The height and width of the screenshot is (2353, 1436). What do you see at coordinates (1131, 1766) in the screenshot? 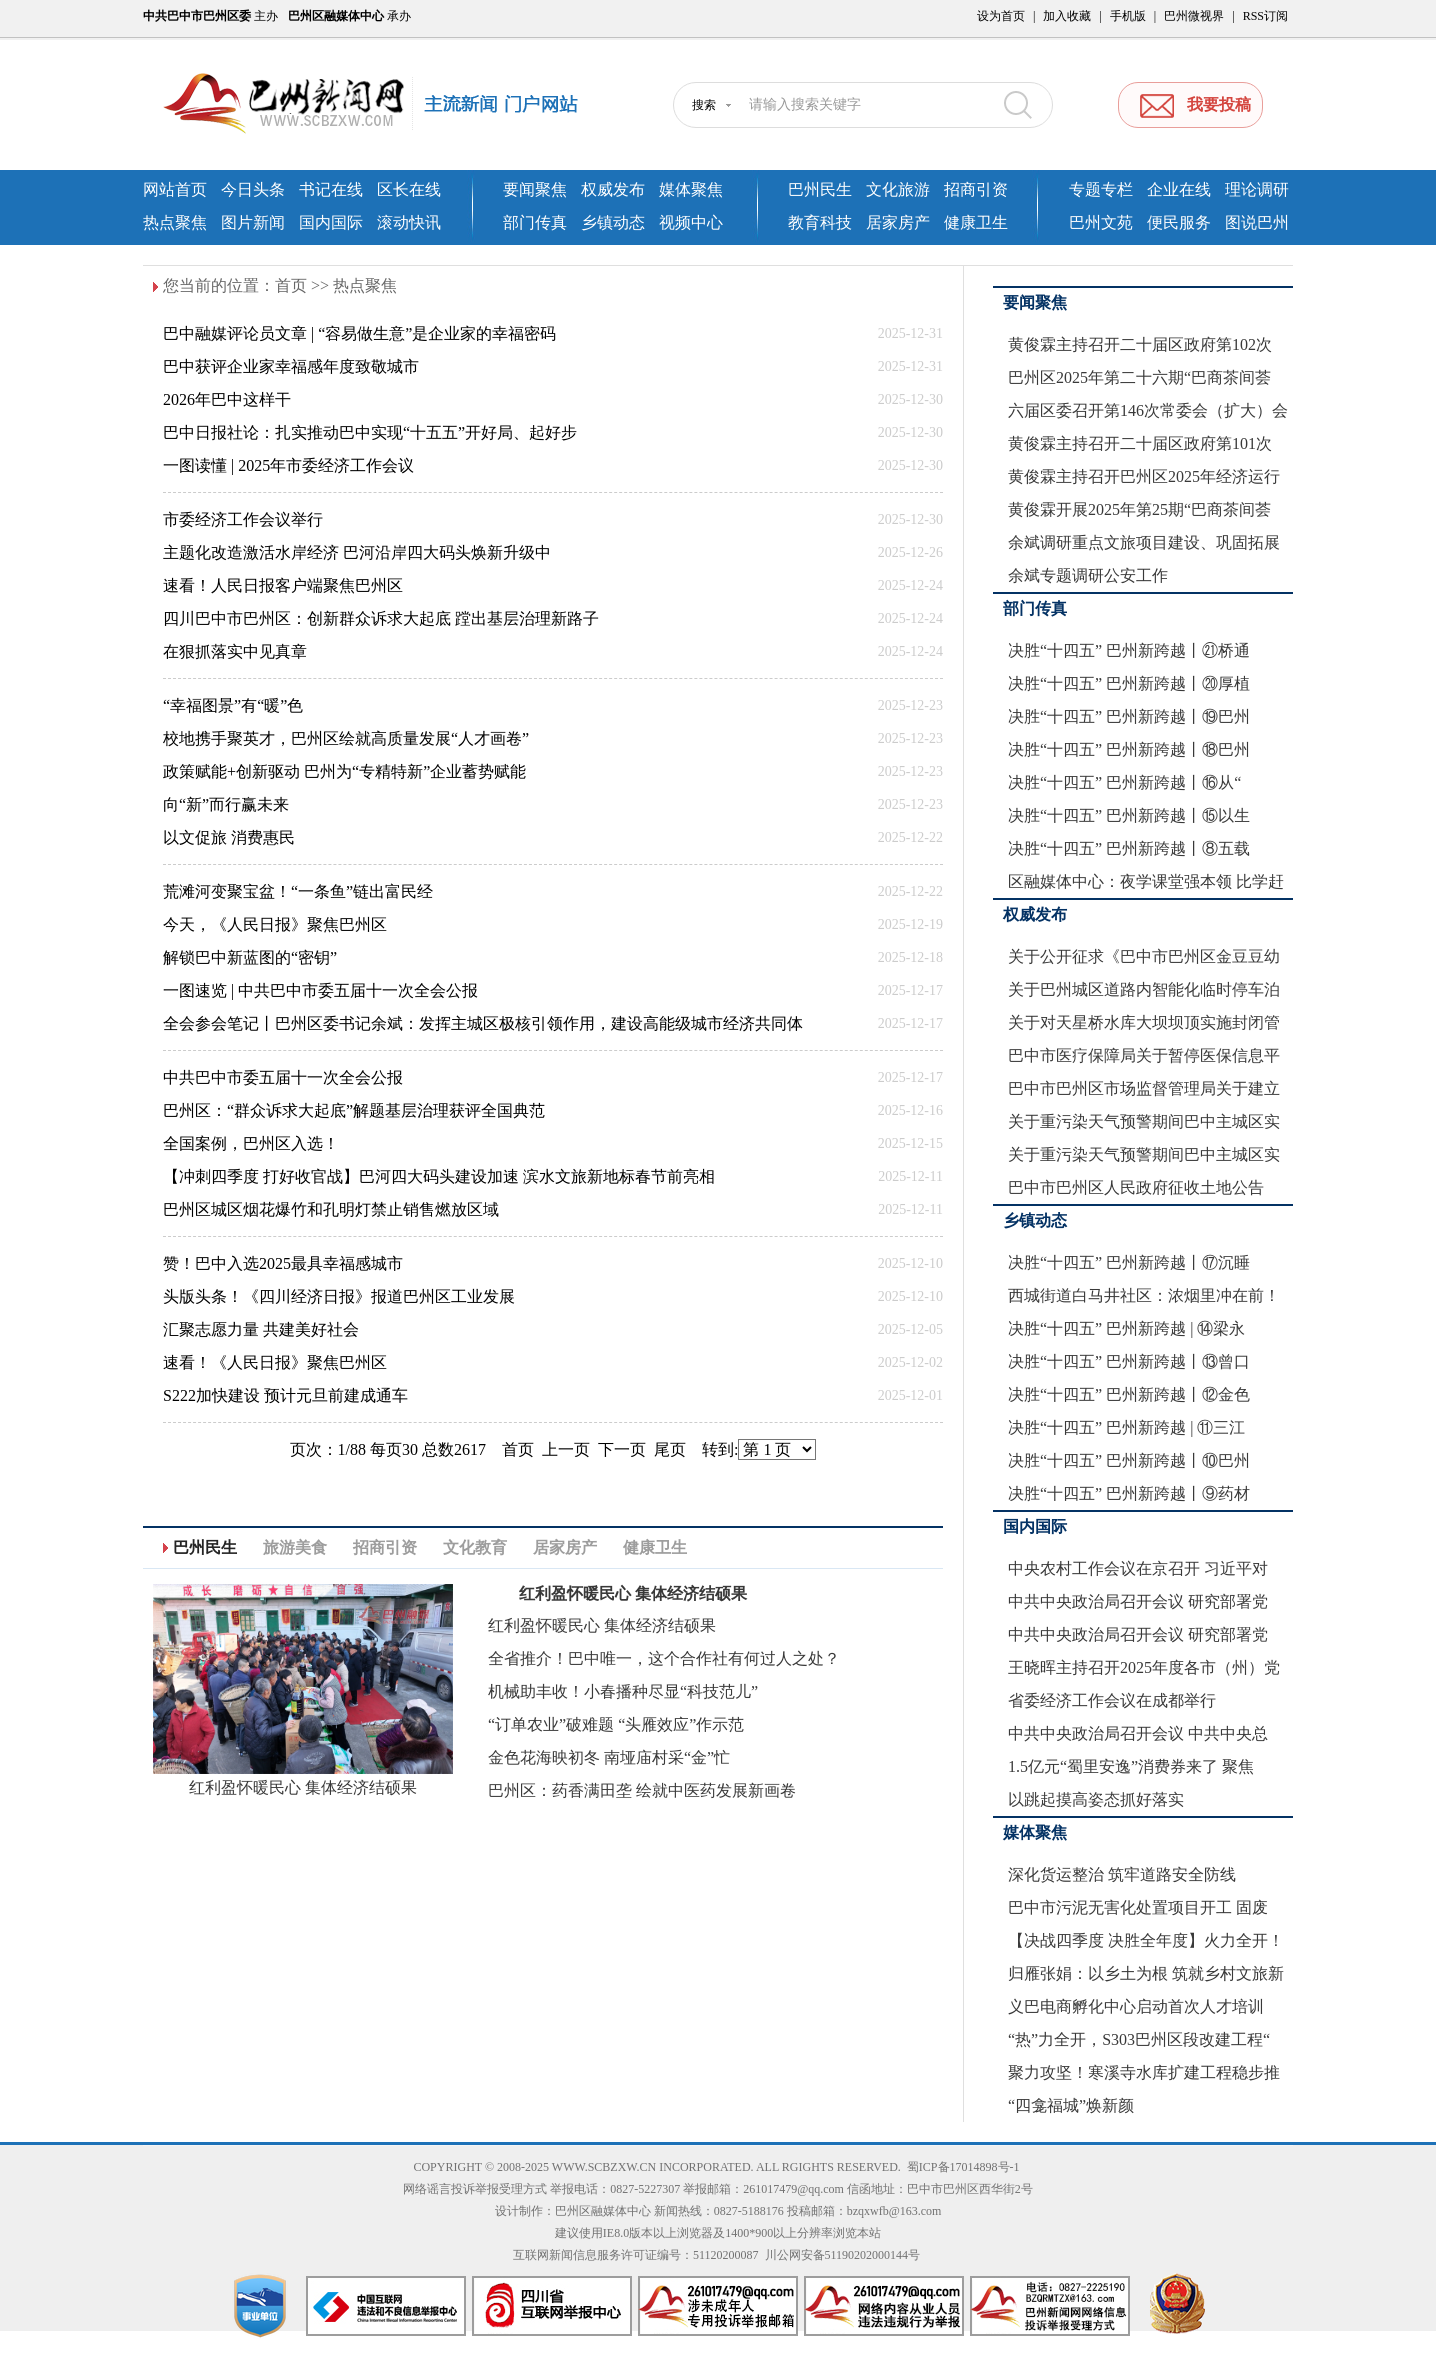
I see `1.5亿元“蜀里安逸”消费券来了 聚焦` at bounding box center [1131, 1766].